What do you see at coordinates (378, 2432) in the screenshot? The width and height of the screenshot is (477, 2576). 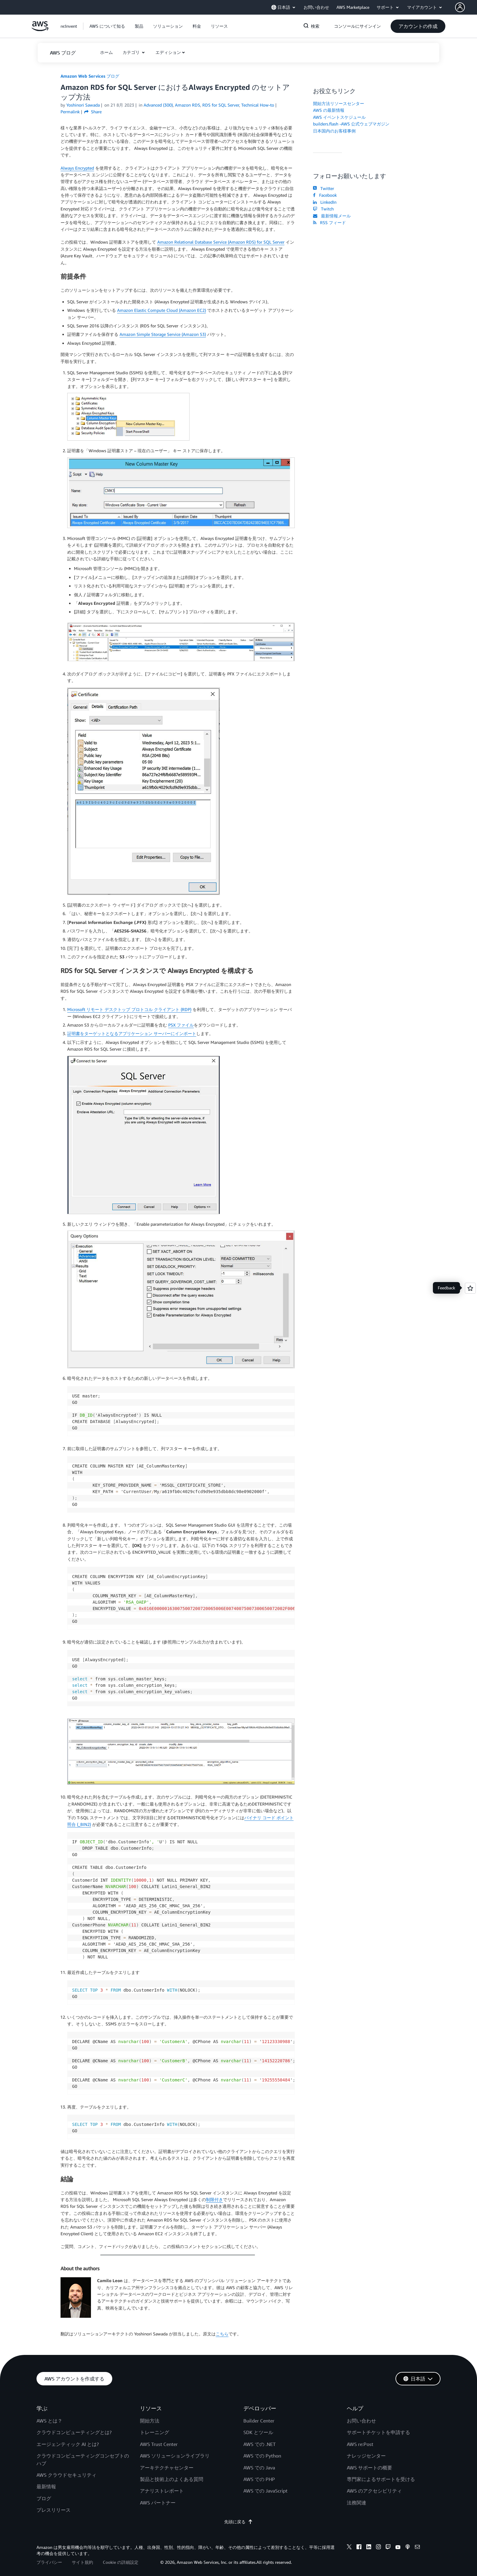 I see `サポートチケットを申請する` at bounding box center [378, 2432].